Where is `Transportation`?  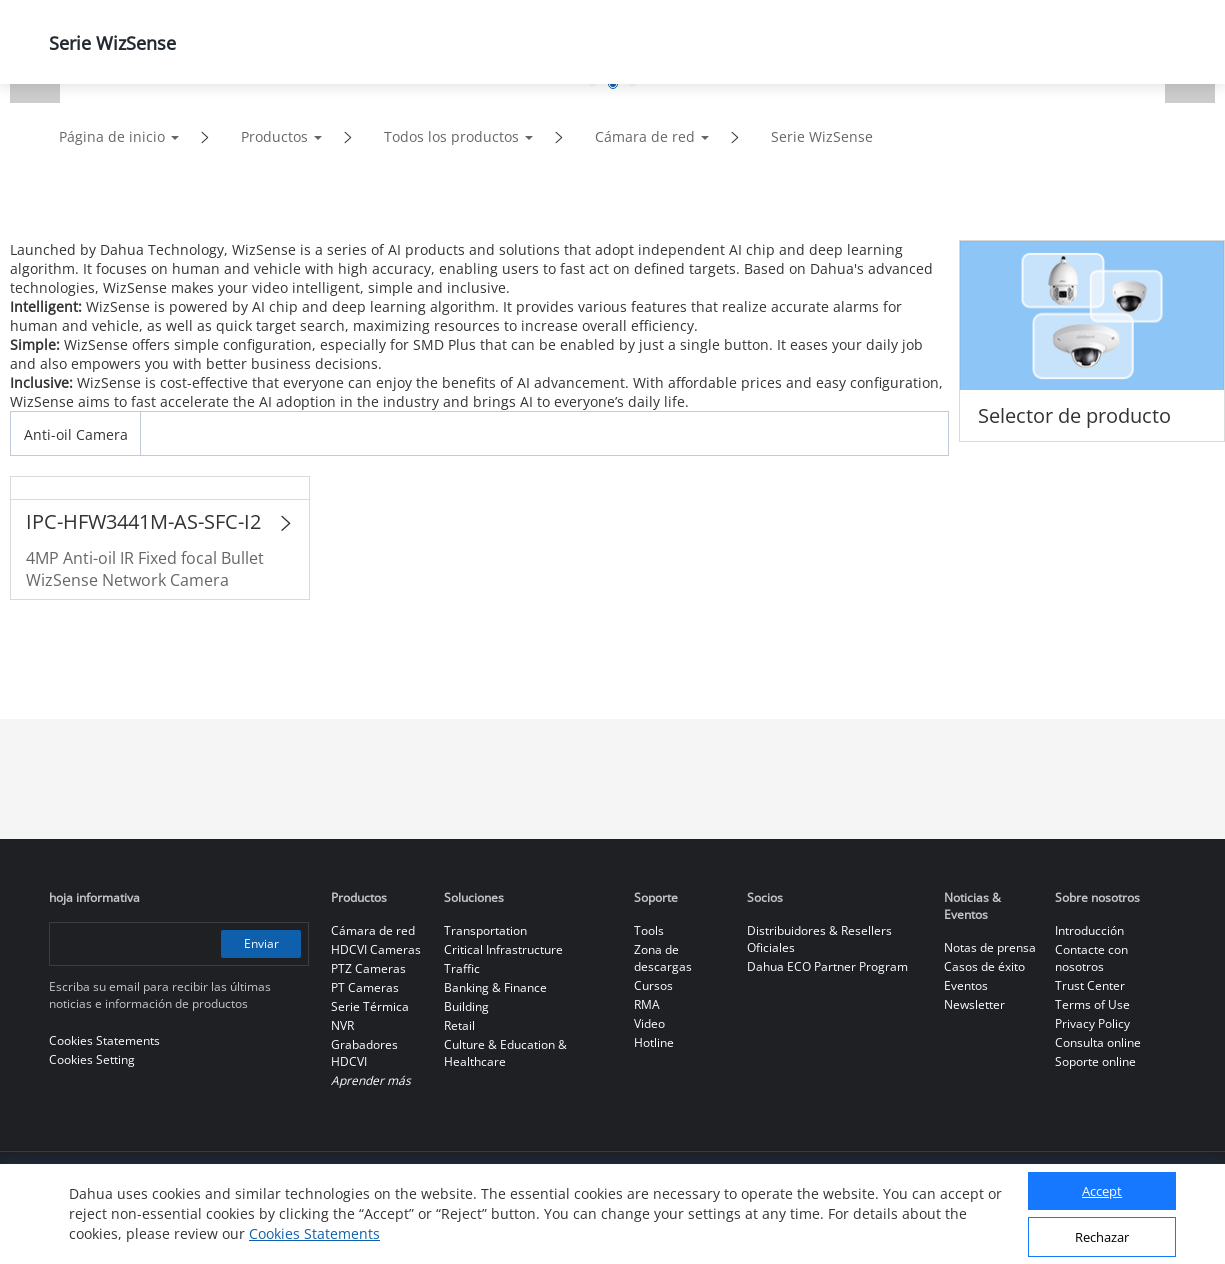 Transportation is located at coordinates (485, 930).